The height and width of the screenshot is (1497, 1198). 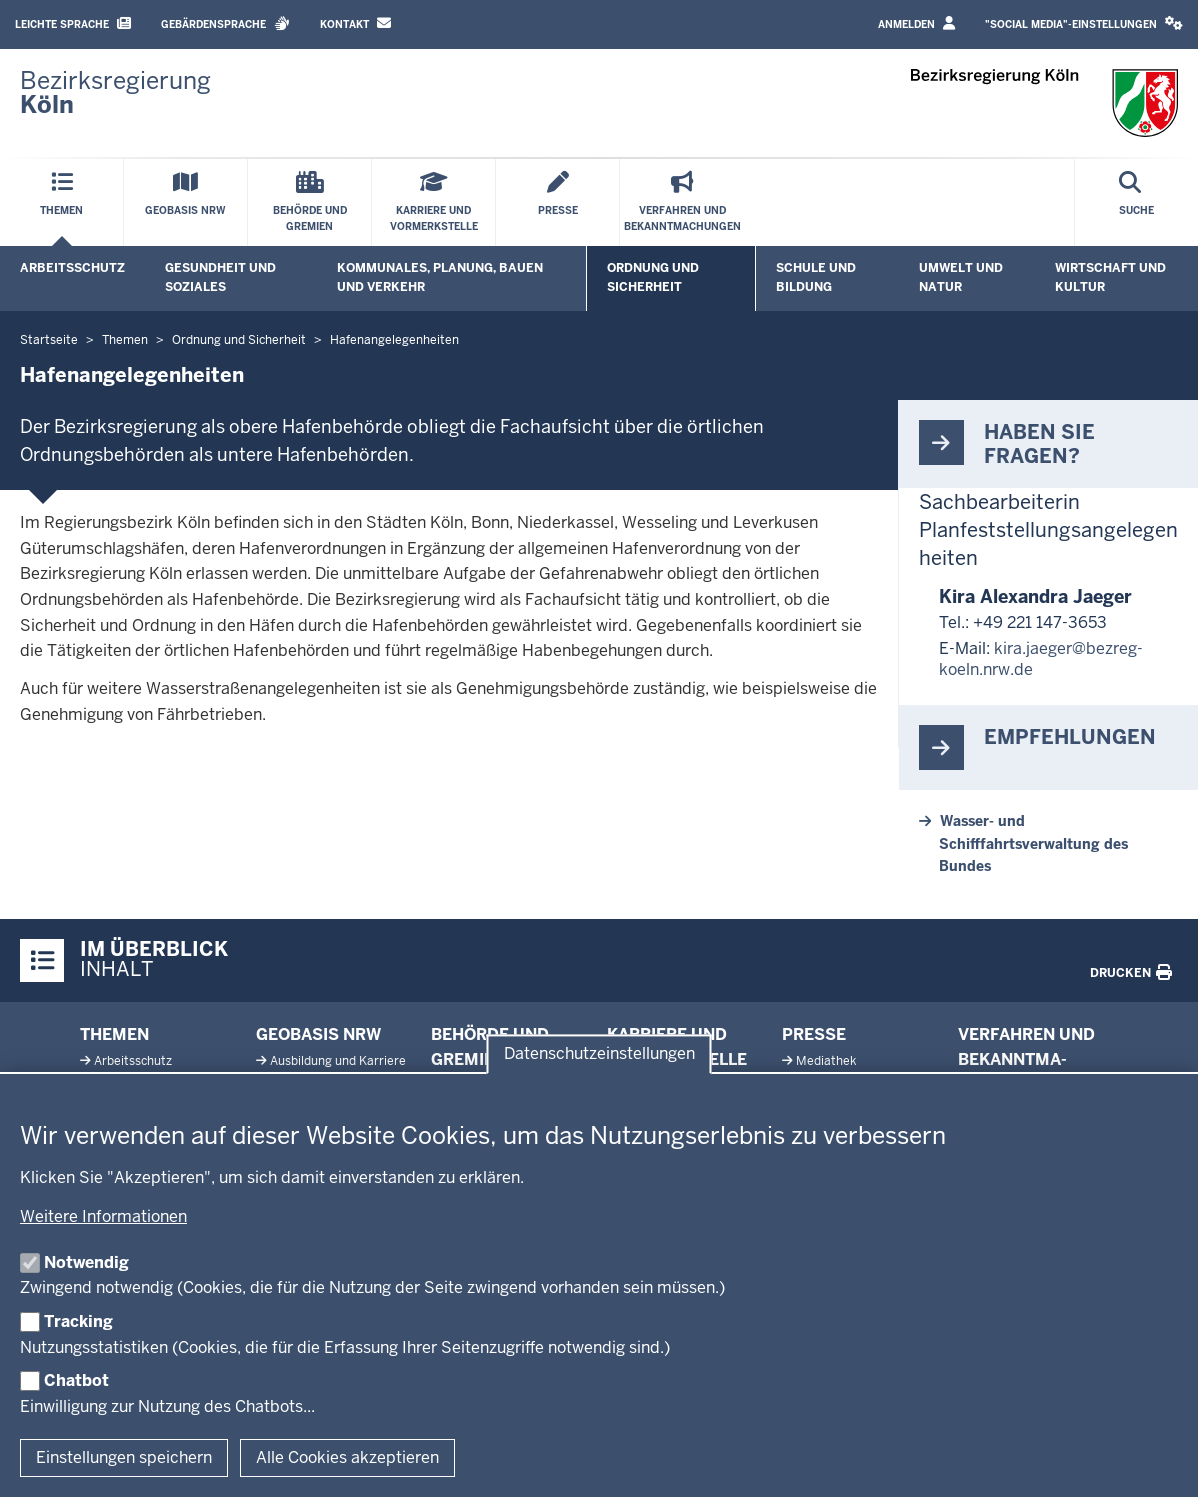 What do you see at coordinates (225, 23) in the screenshot?
I see `Gebärdensprache` at bounding box center [225, 23].